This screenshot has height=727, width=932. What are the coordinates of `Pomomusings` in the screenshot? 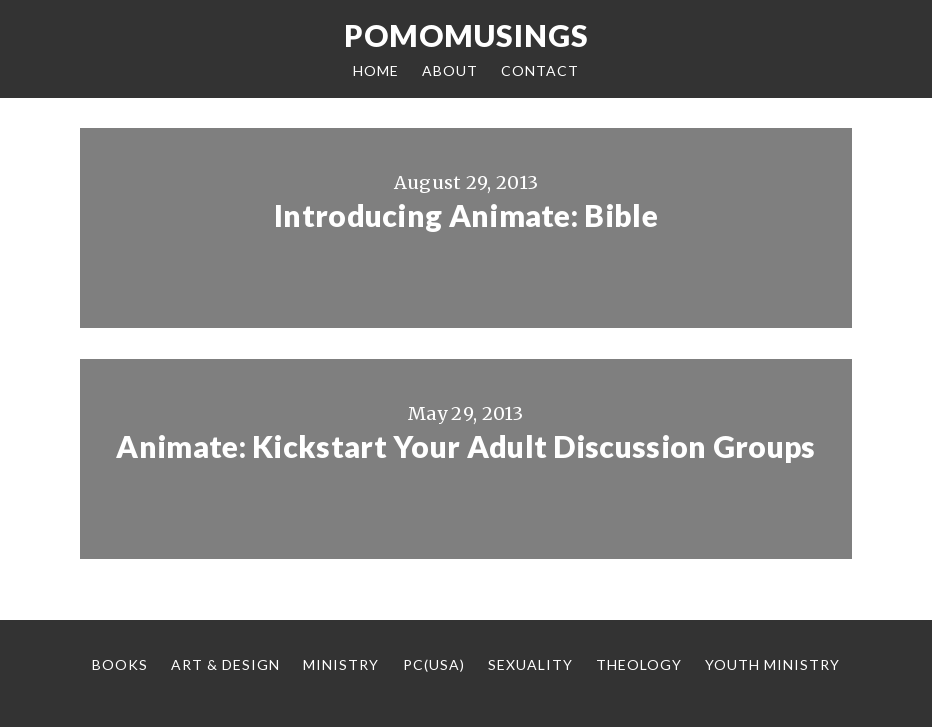 It's located at (466, 35).